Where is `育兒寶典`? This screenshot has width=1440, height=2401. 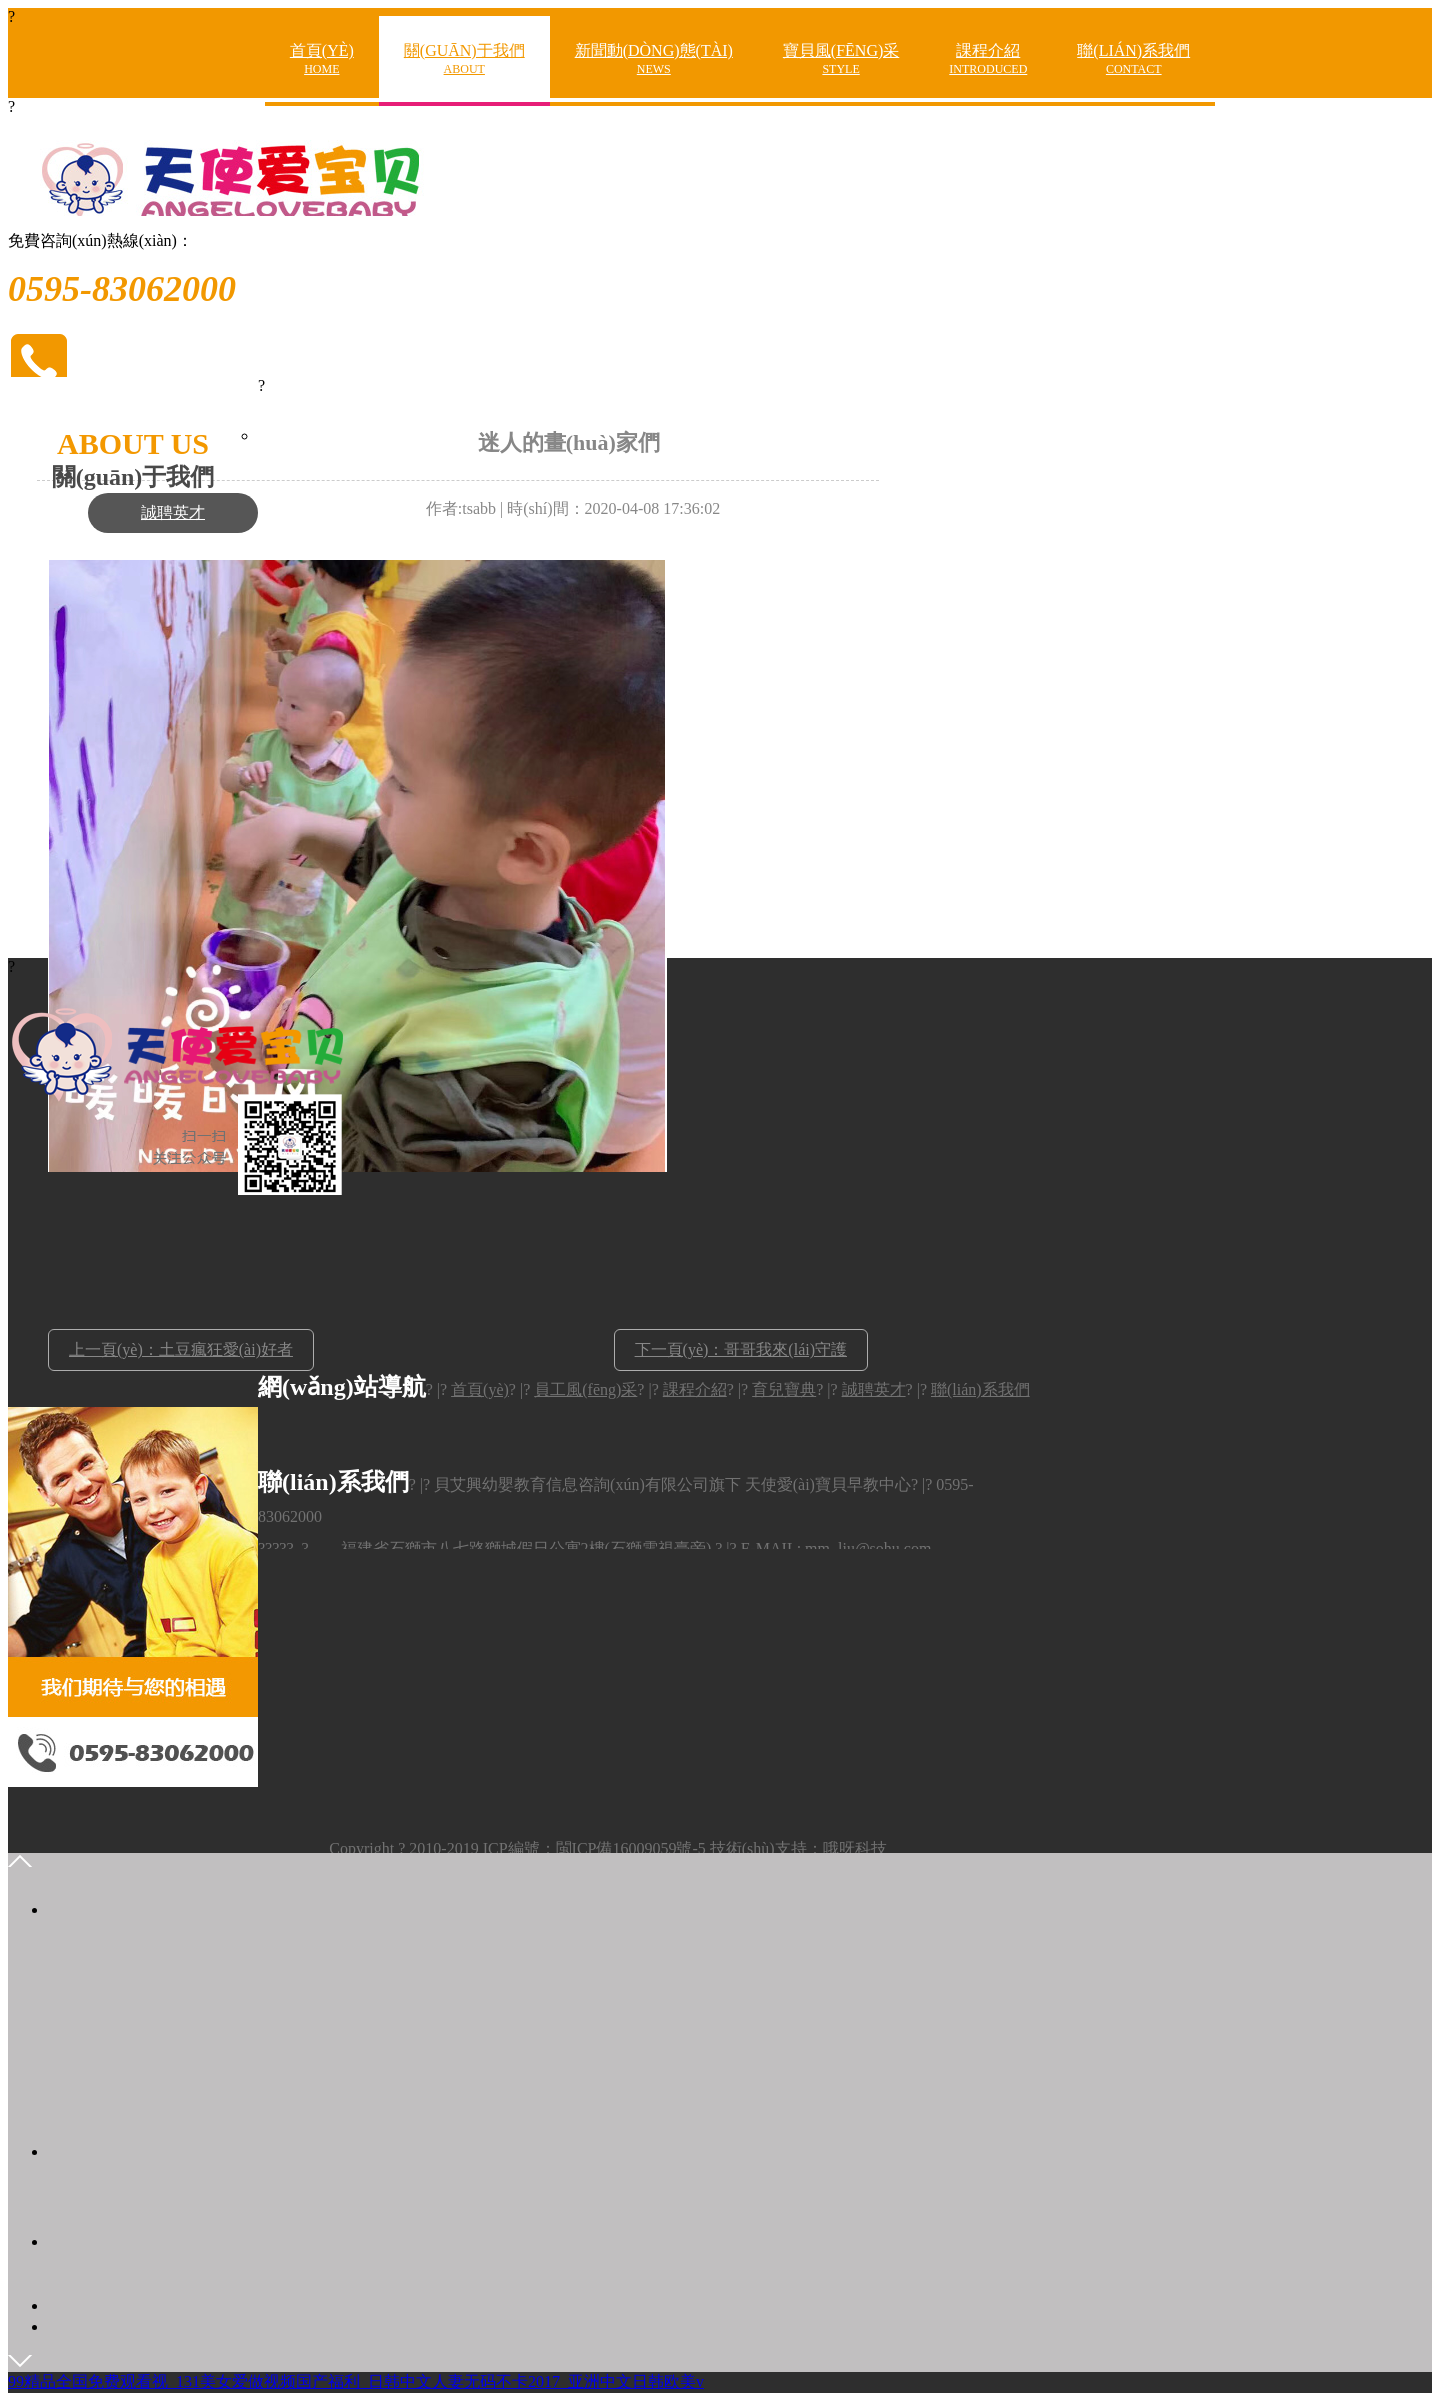 育兒寶典 is located at coordinates (784, 1389).